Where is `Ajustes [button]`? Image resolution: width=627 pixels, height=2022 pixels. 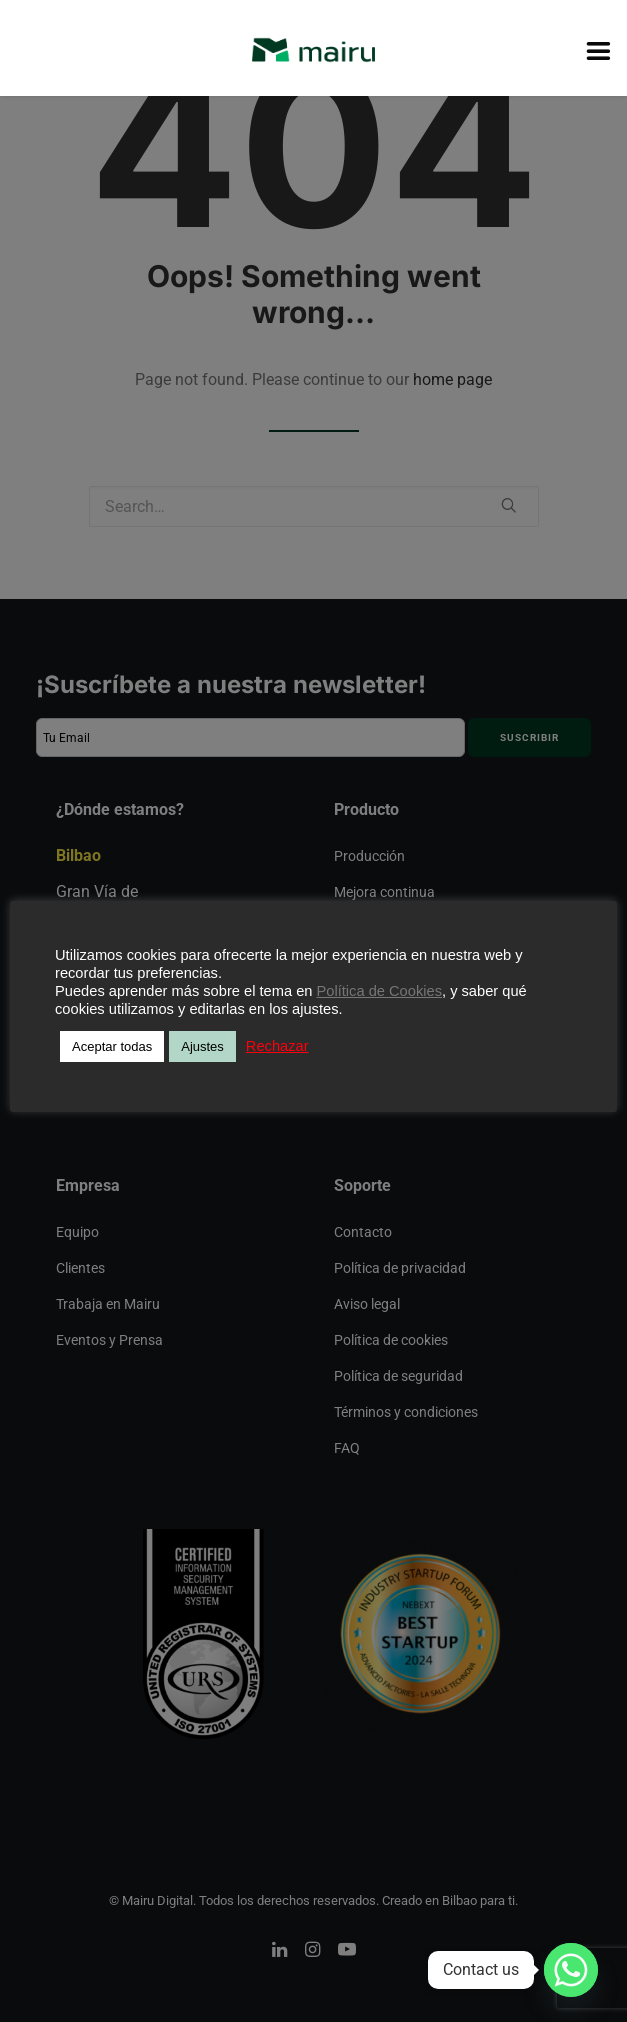 Ajustes [button] is located at coordinates (202, 1046).